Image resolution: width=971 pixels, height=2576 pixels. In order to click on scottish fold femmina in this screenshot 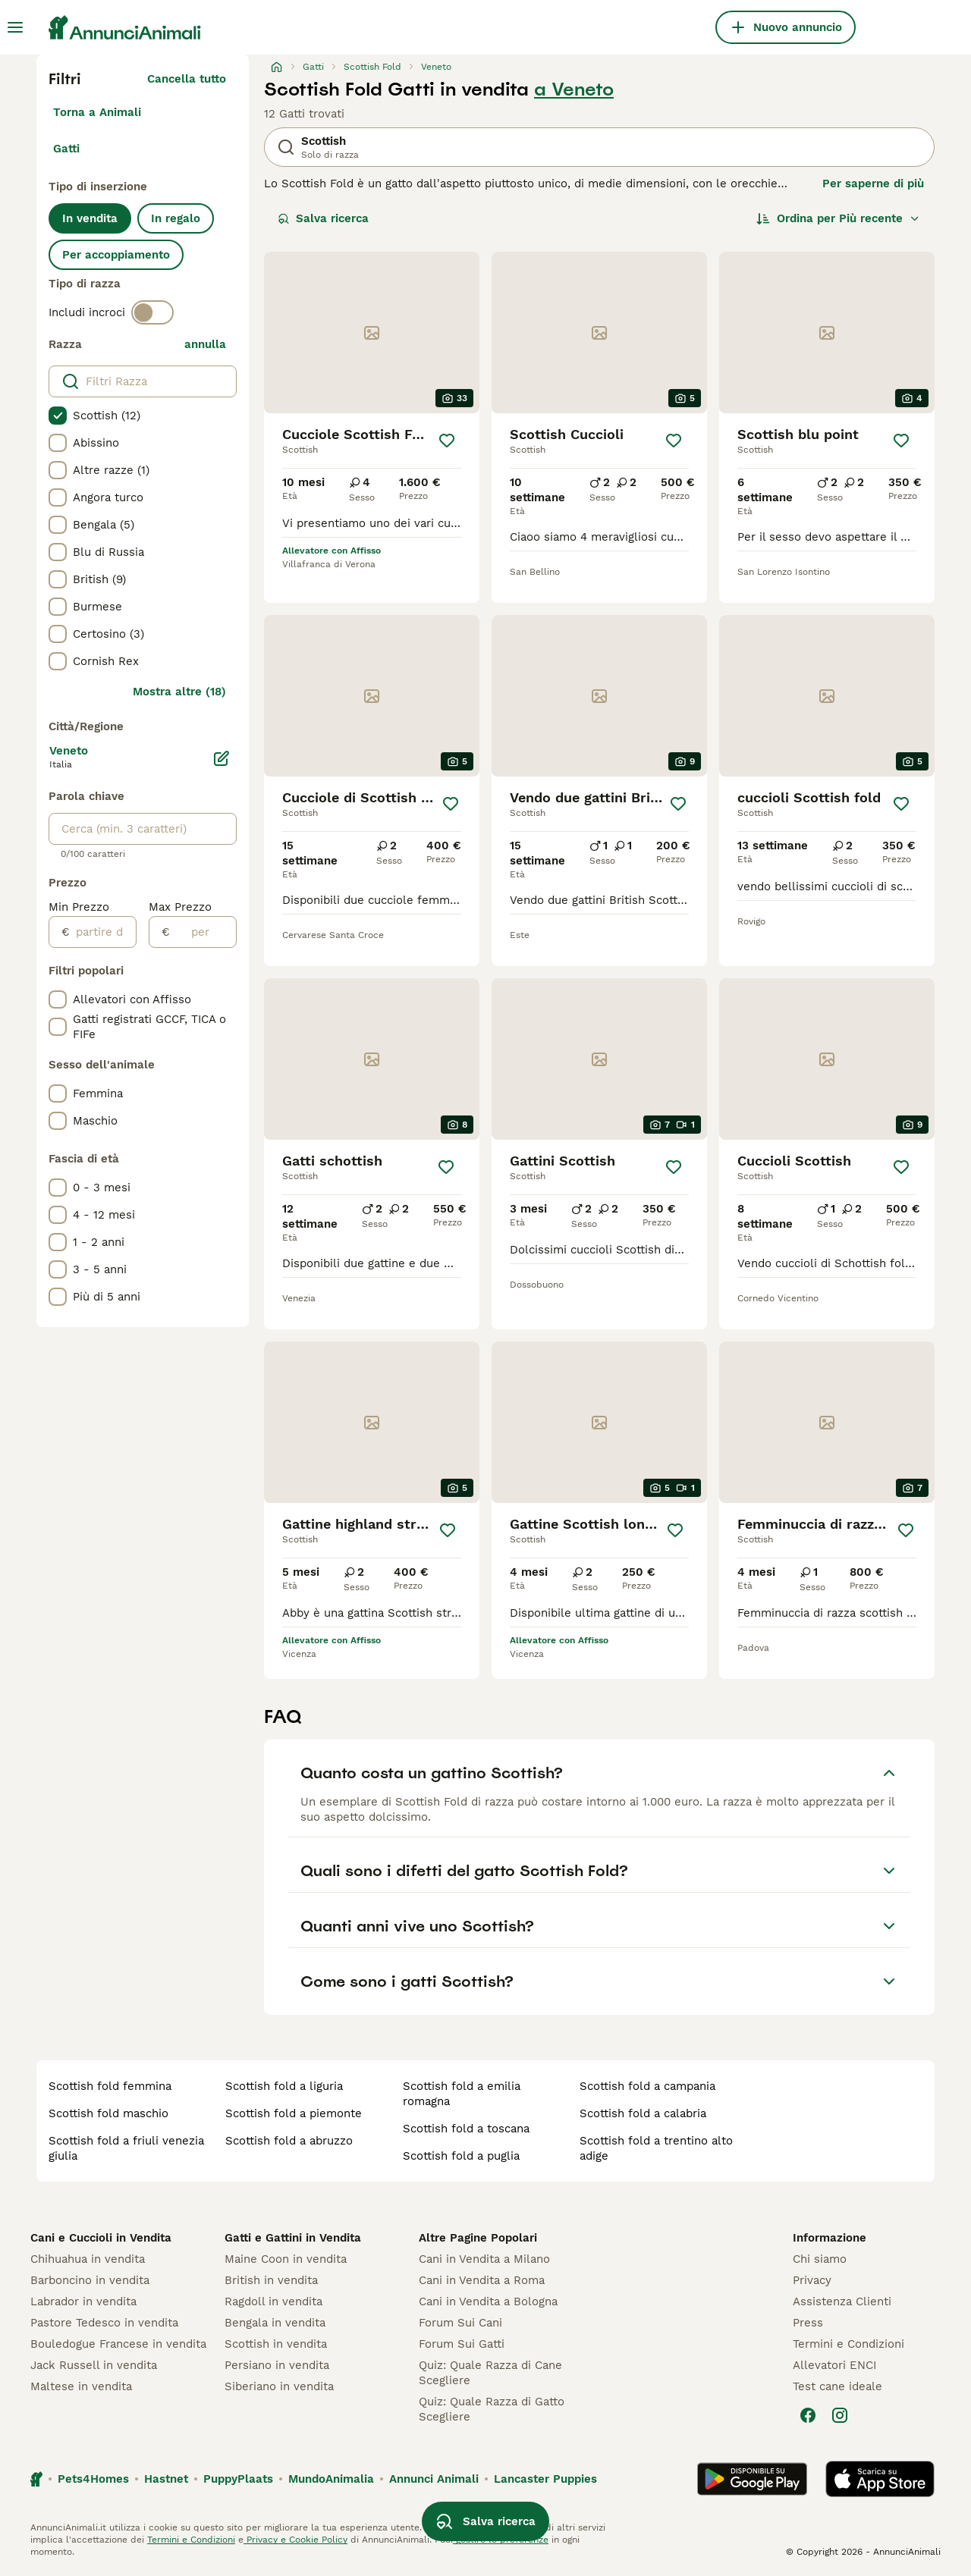, I will do `click(110, 2086)`.